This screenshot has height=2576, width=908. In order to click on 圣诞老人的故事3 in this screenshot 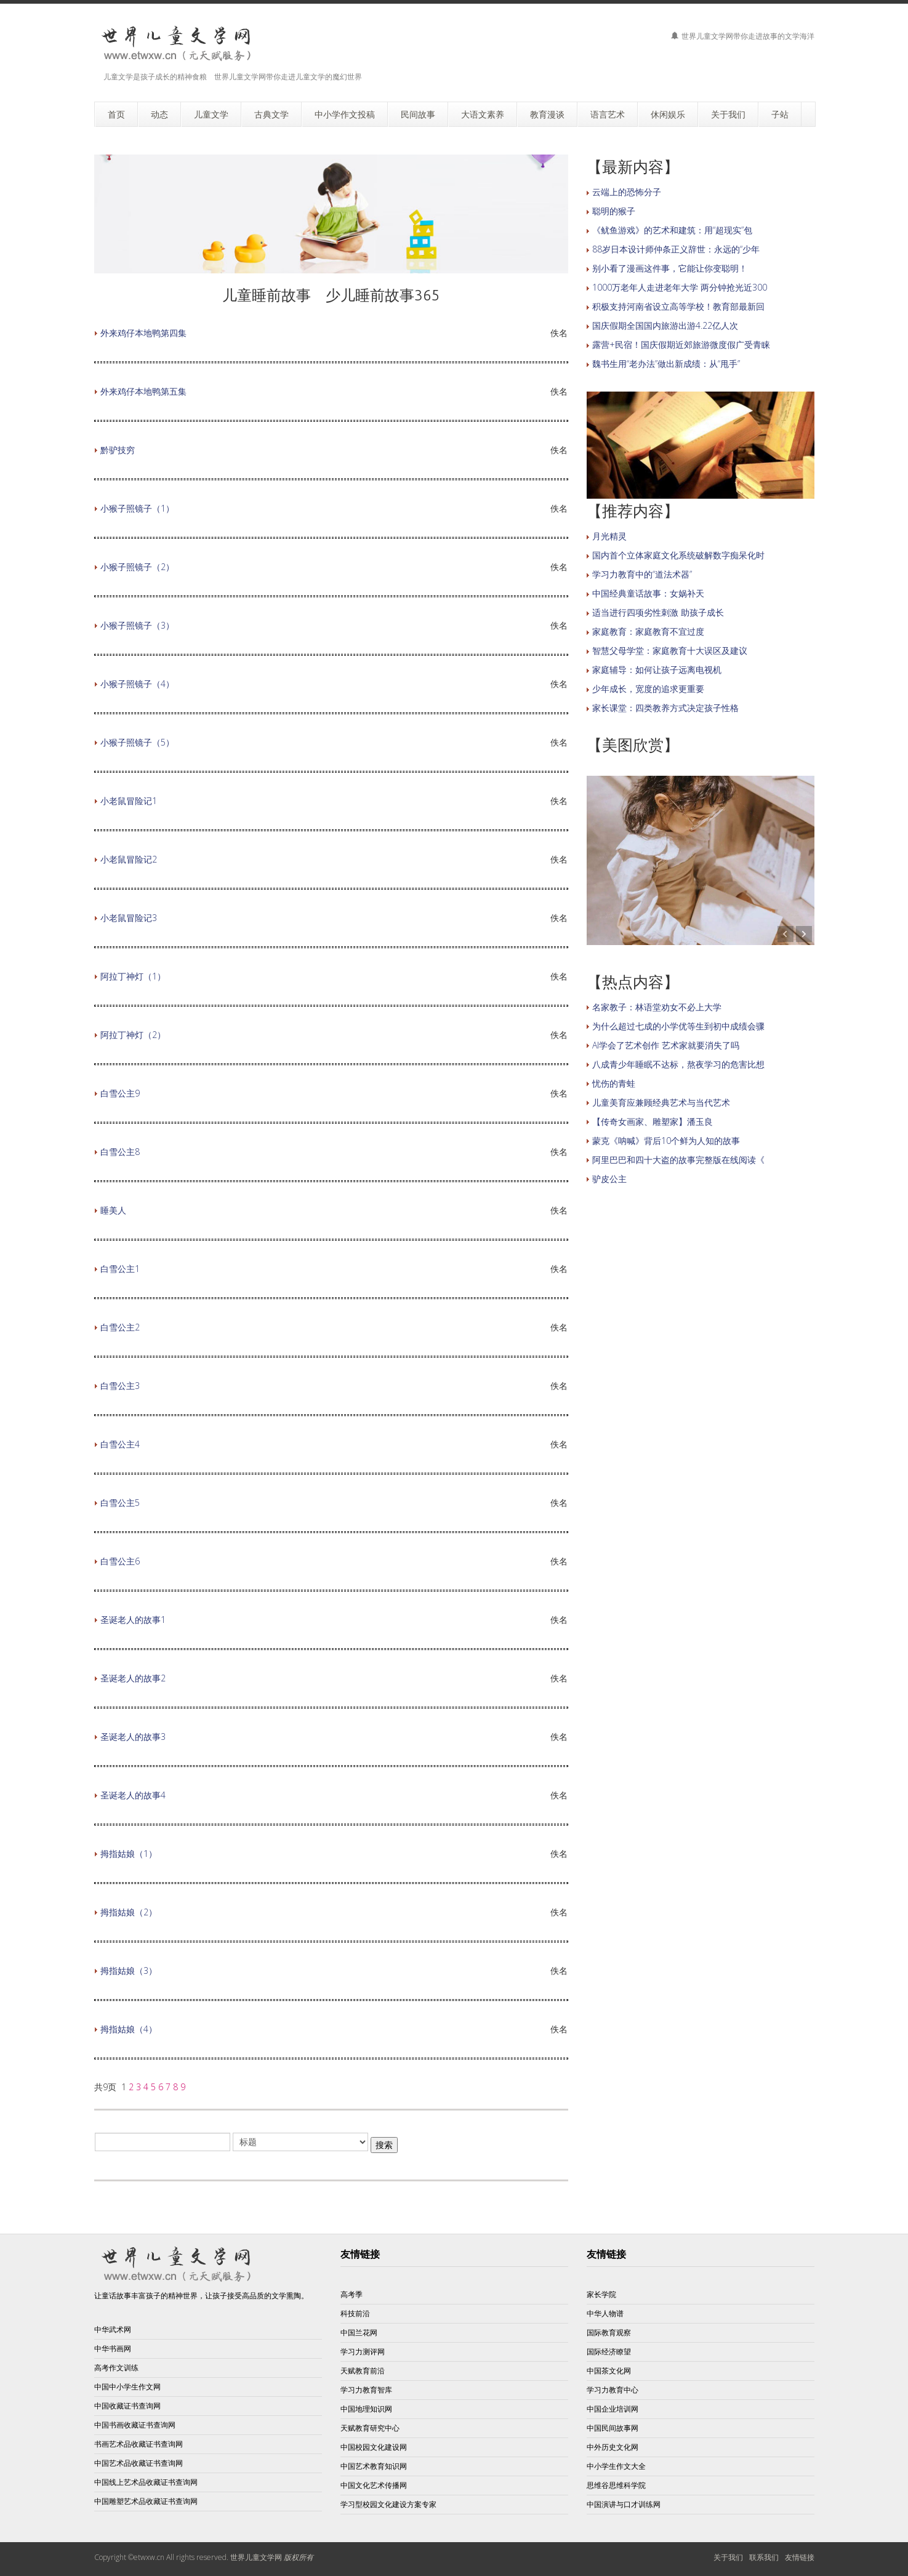, I will do `click(133, 1736)`.